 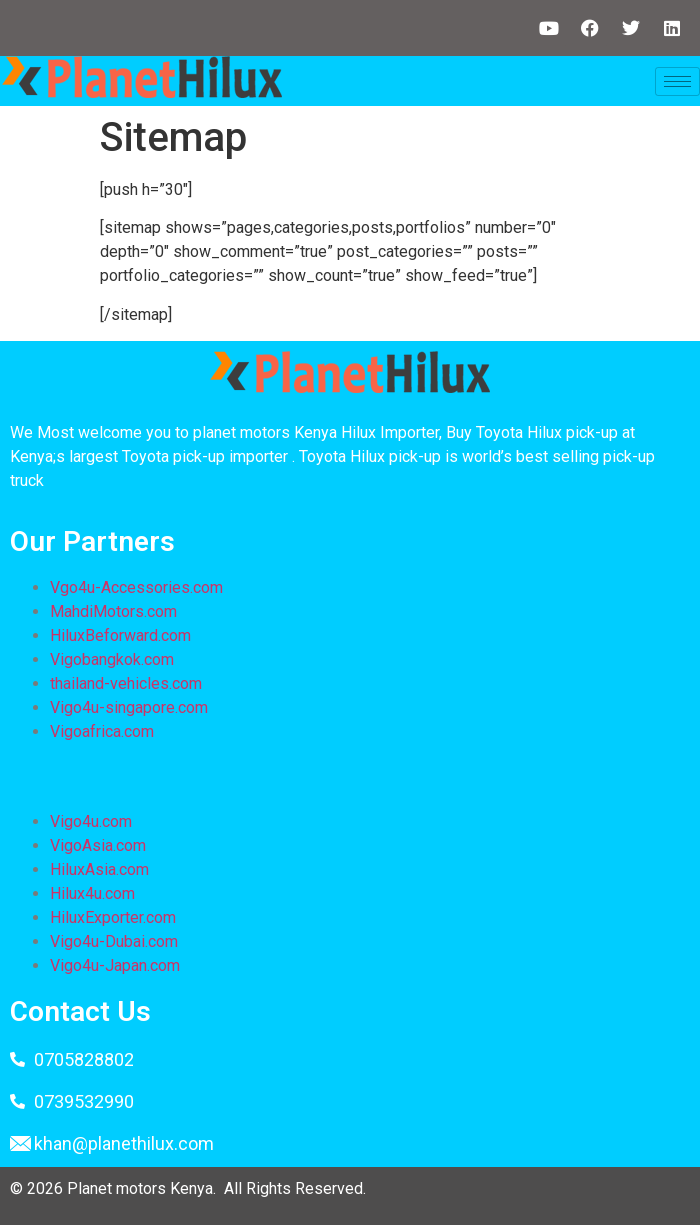 What do you see at coordinates (120, 635) in the screenshot?
I see `HiluxBeforward.com` at bounding box center [120, 635].